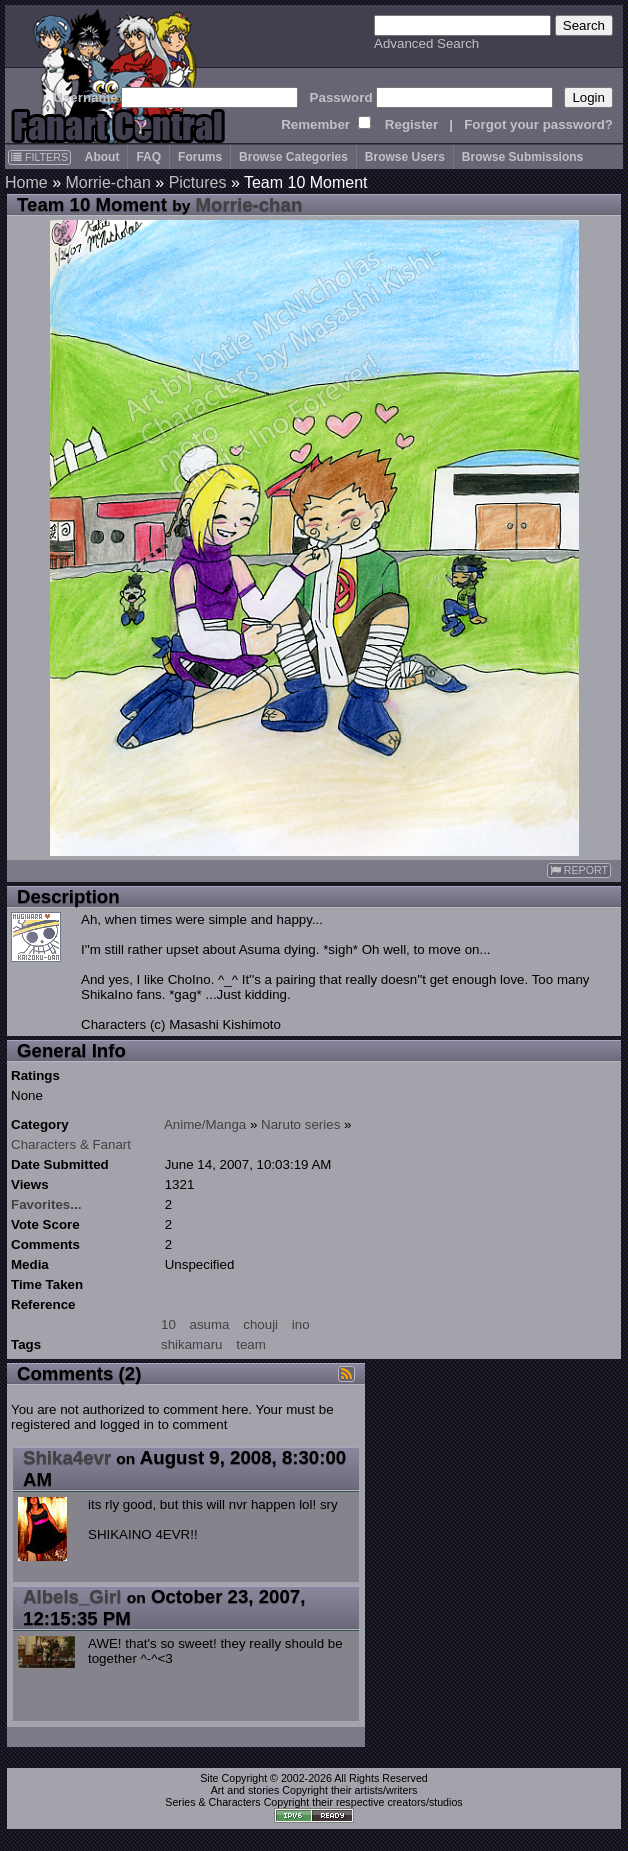 Image resolution: width=628 pixels, height=1851 pixels. Describe the element at coordinates (293, 157) in the screenshot. I see `Browse Categories` at that location.